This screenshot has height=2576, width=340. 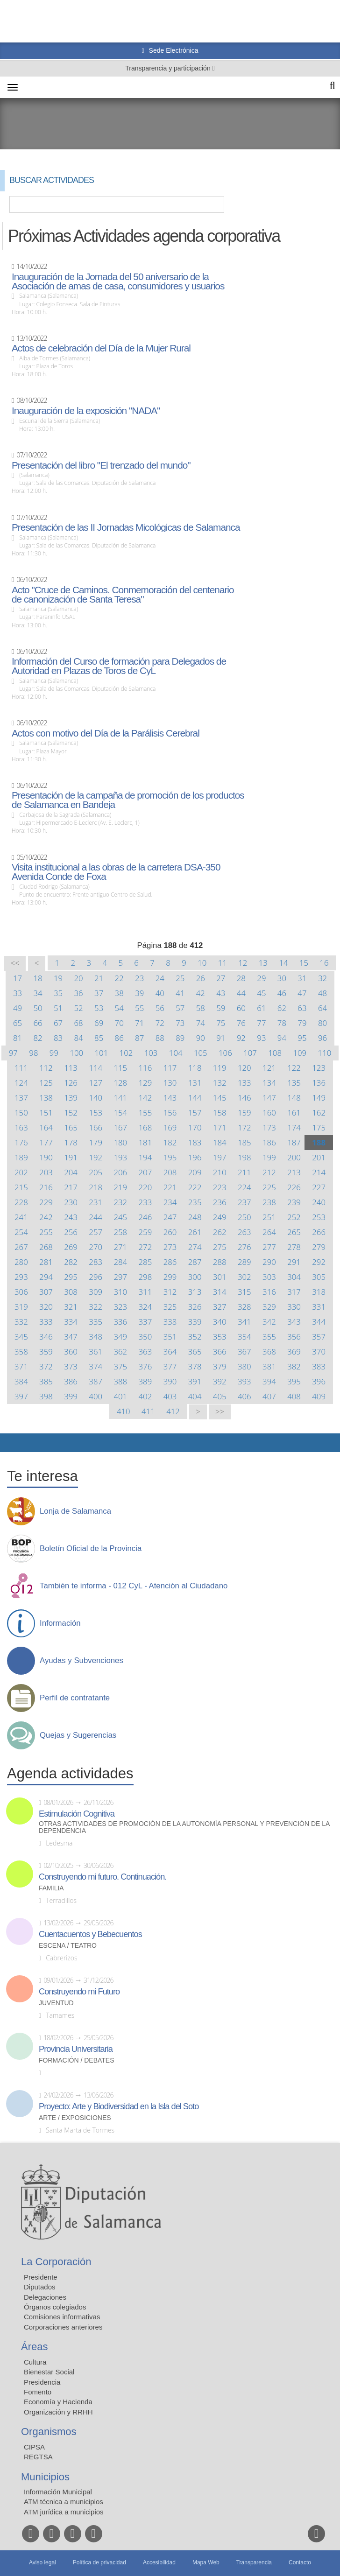 I want to click on 345, so click(x=21, y=1336).